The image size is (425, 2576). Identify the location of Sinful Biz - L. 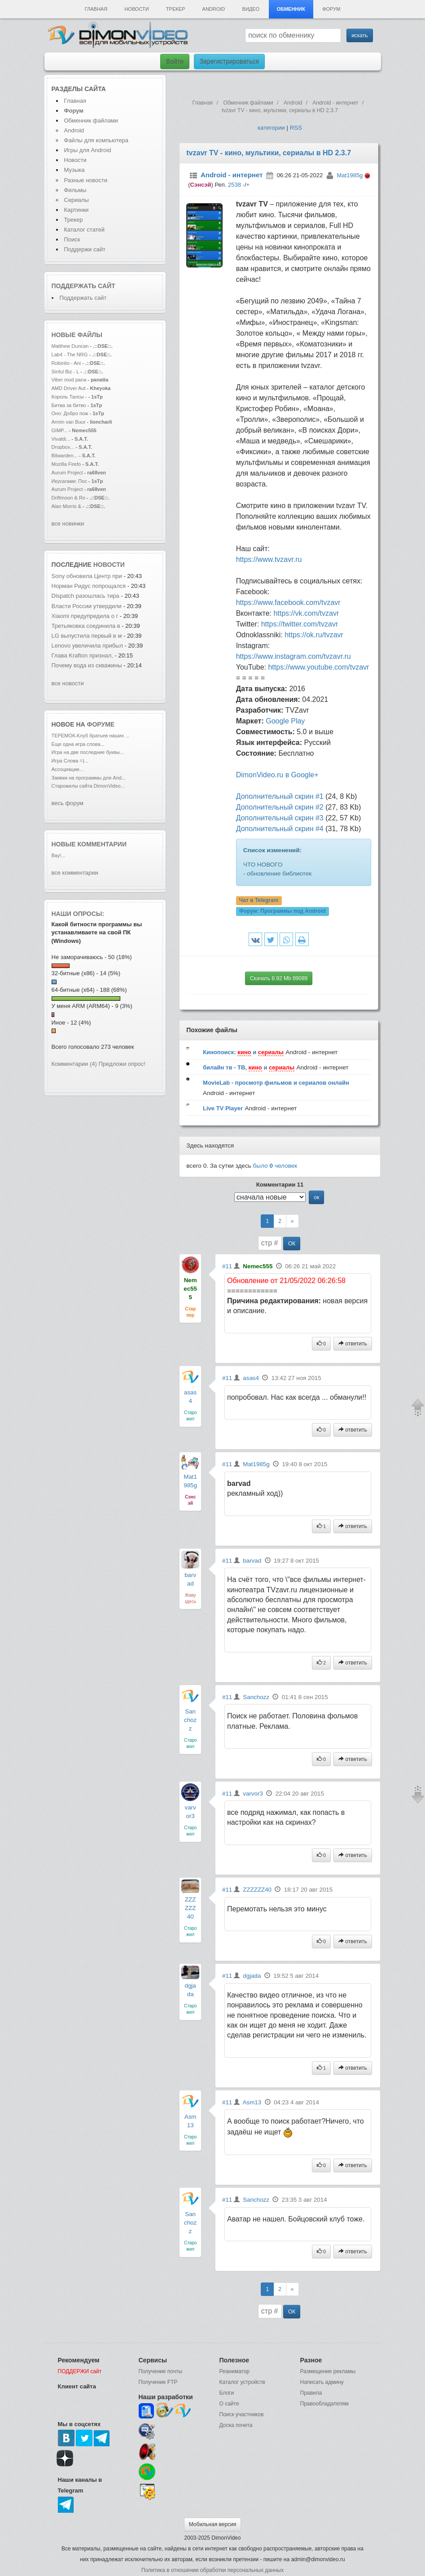
(65, 371).